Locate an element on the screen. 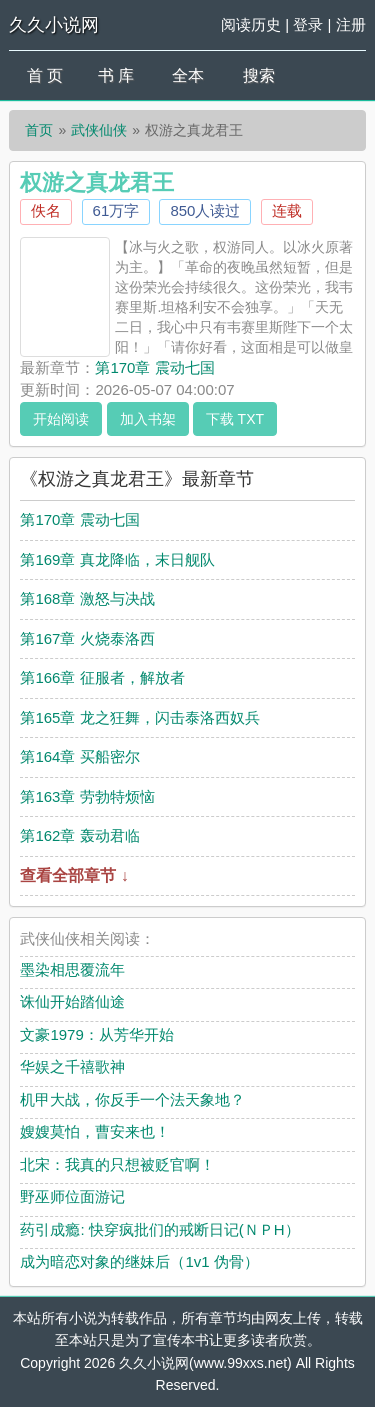 This screenshot has height=1407, width=375. 佚名 is located at coordinates (46, 210).